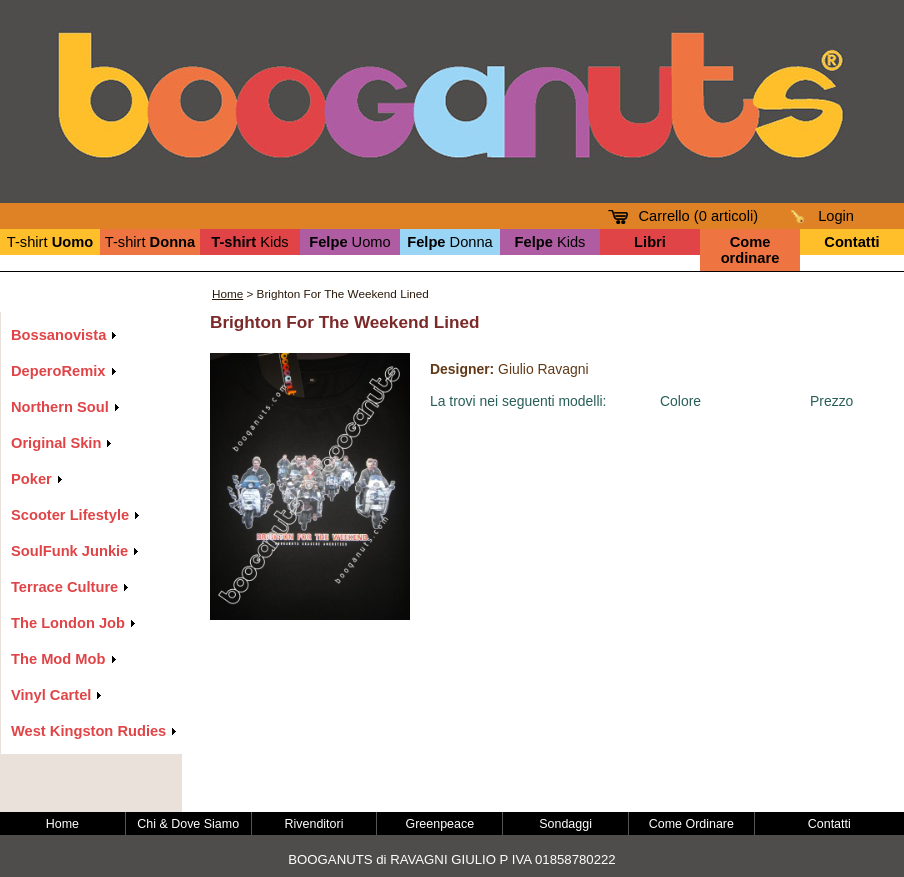 This screenshot has width=904, height=877. I want to click on Login, so click(836, 216).